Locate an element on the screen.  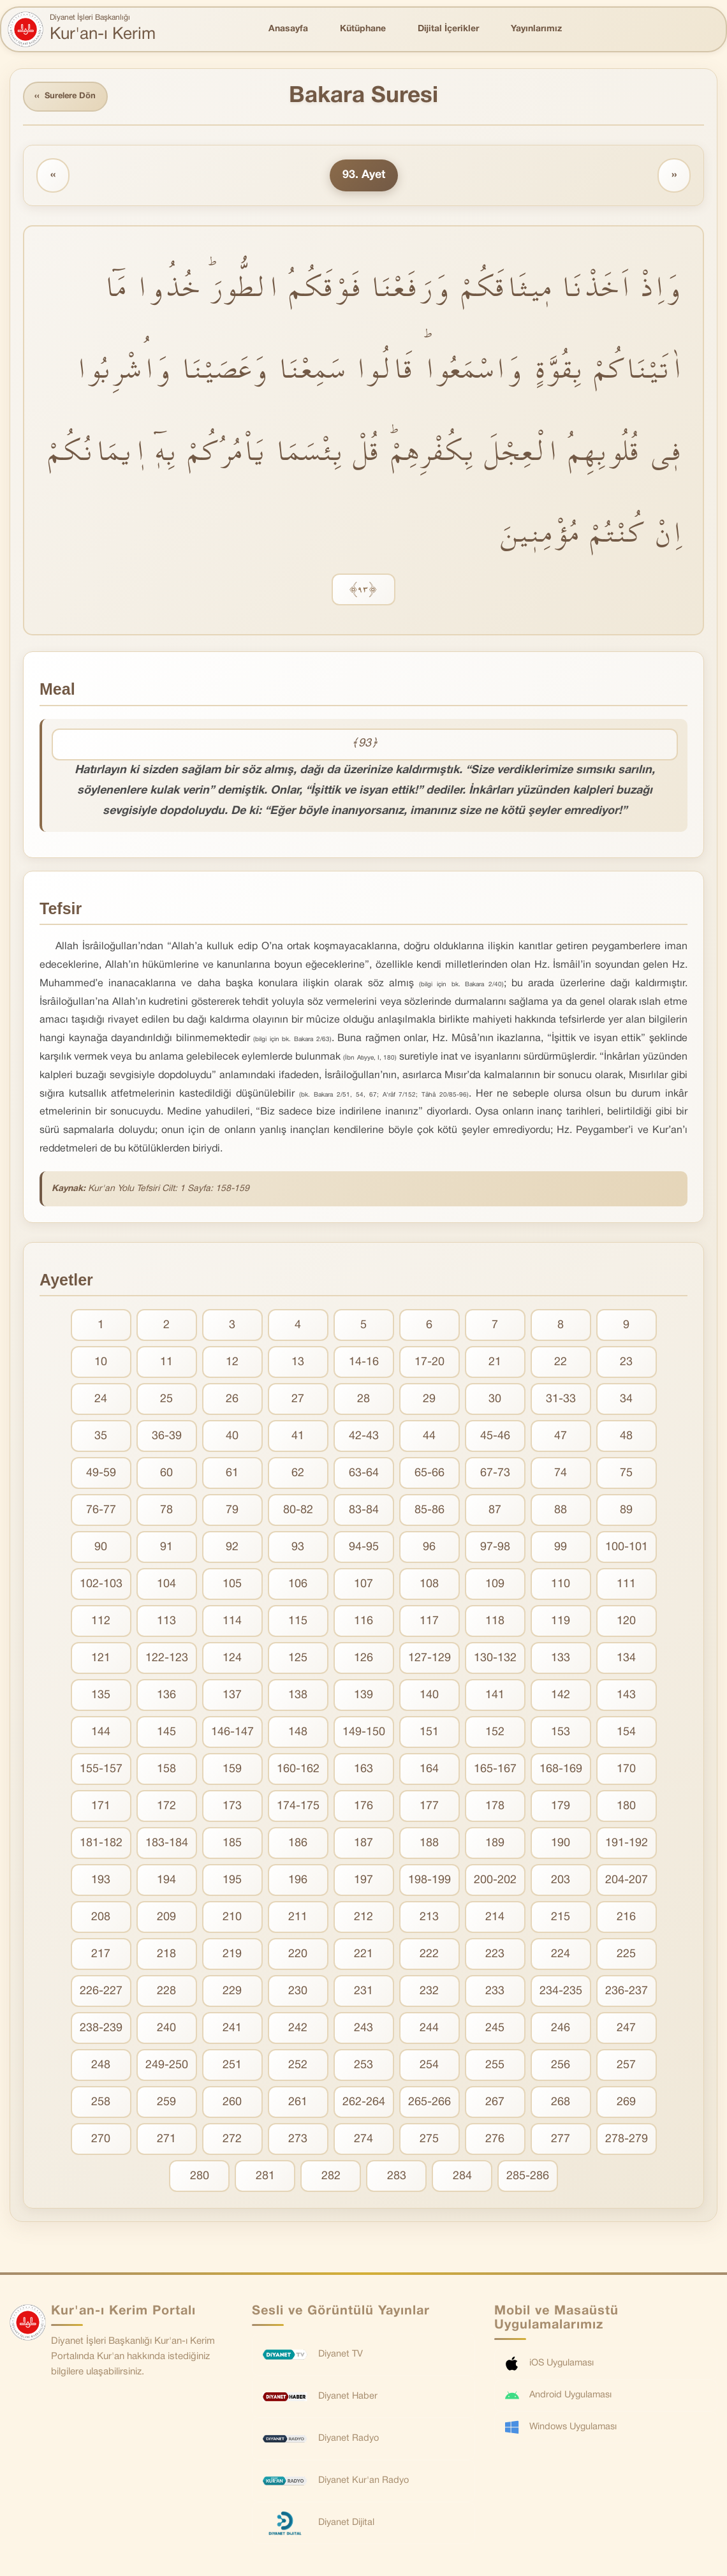
164 is located at coordinates (429, 1771).